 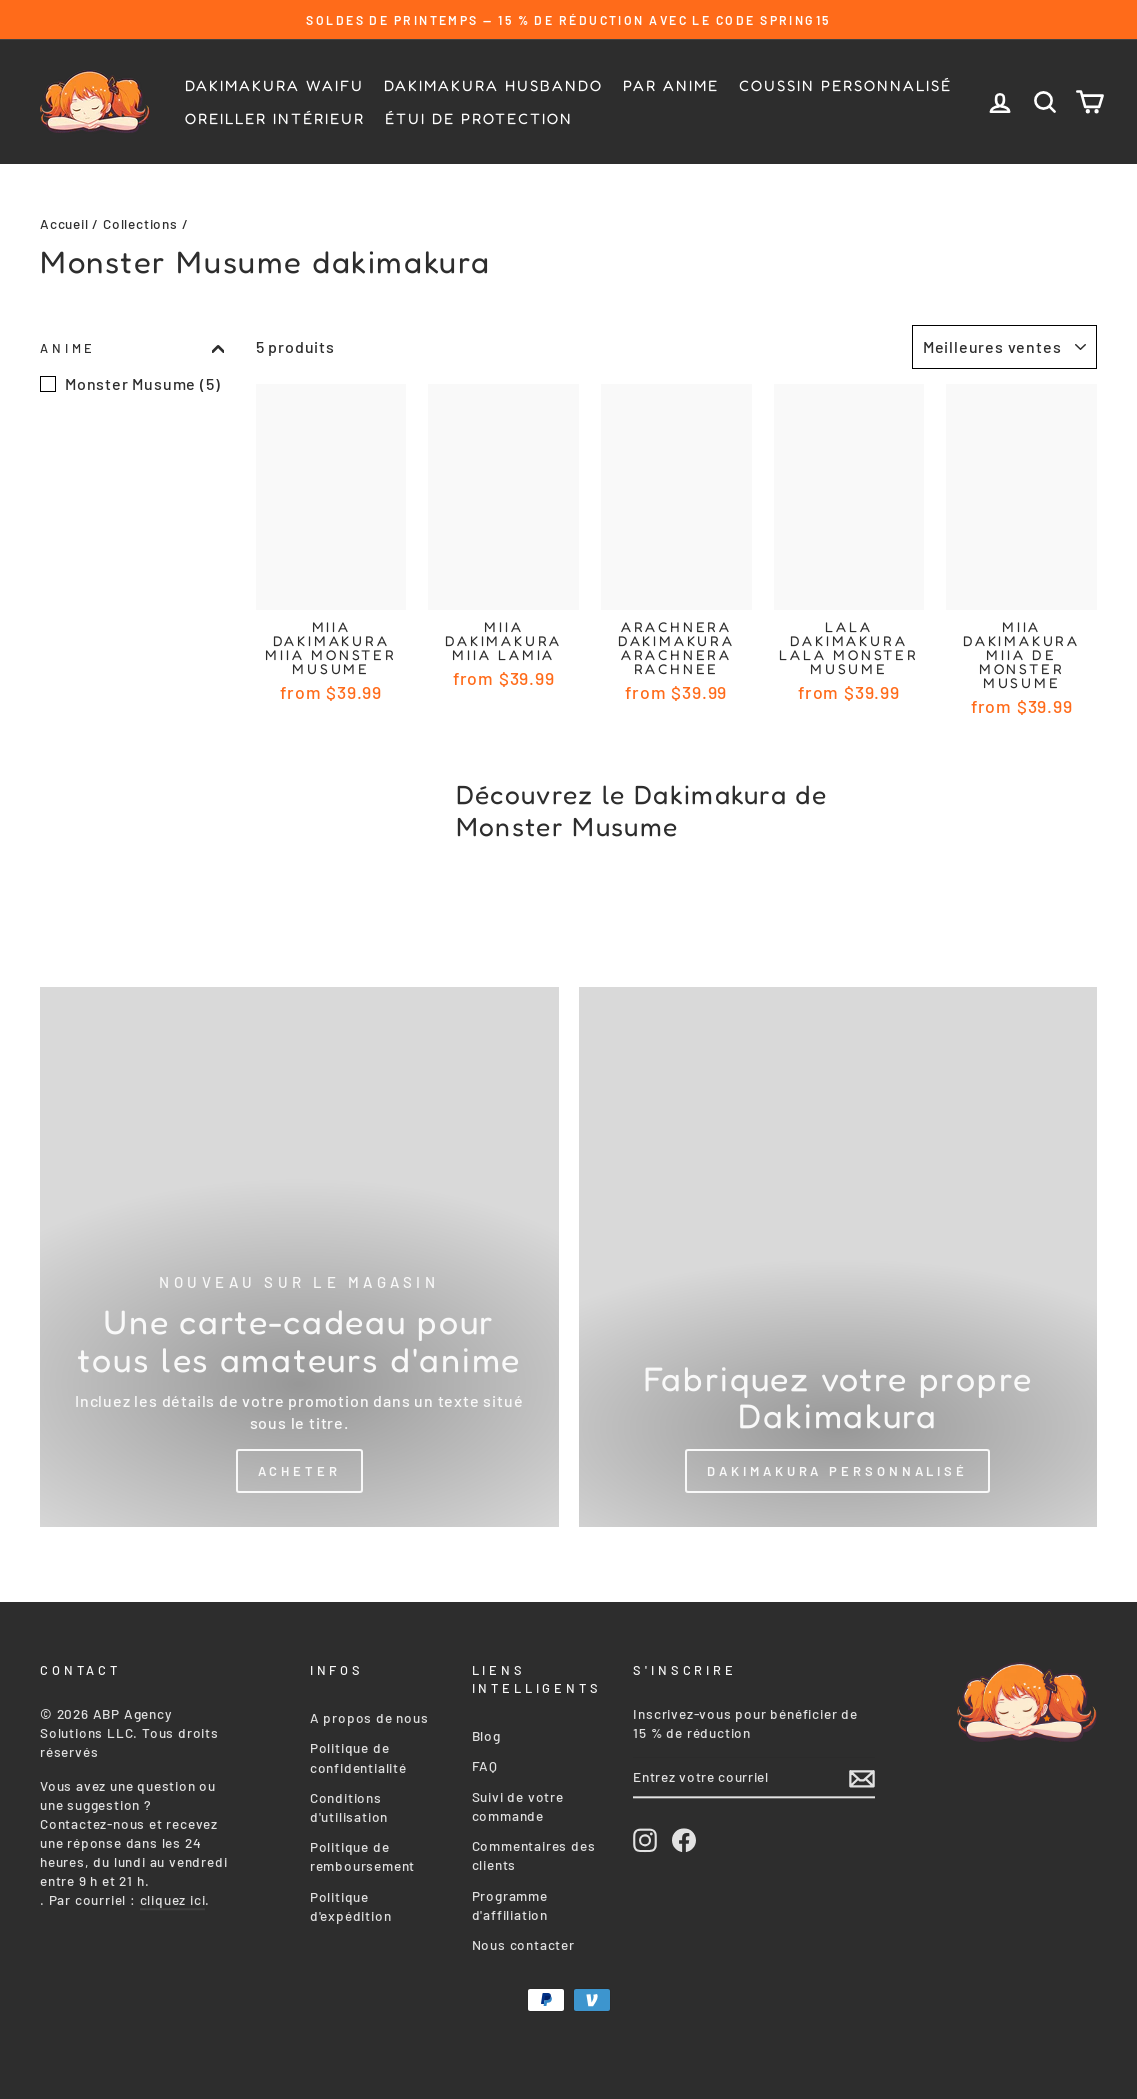 I want to click on cliquez ici, so click(x=173, y=1895).